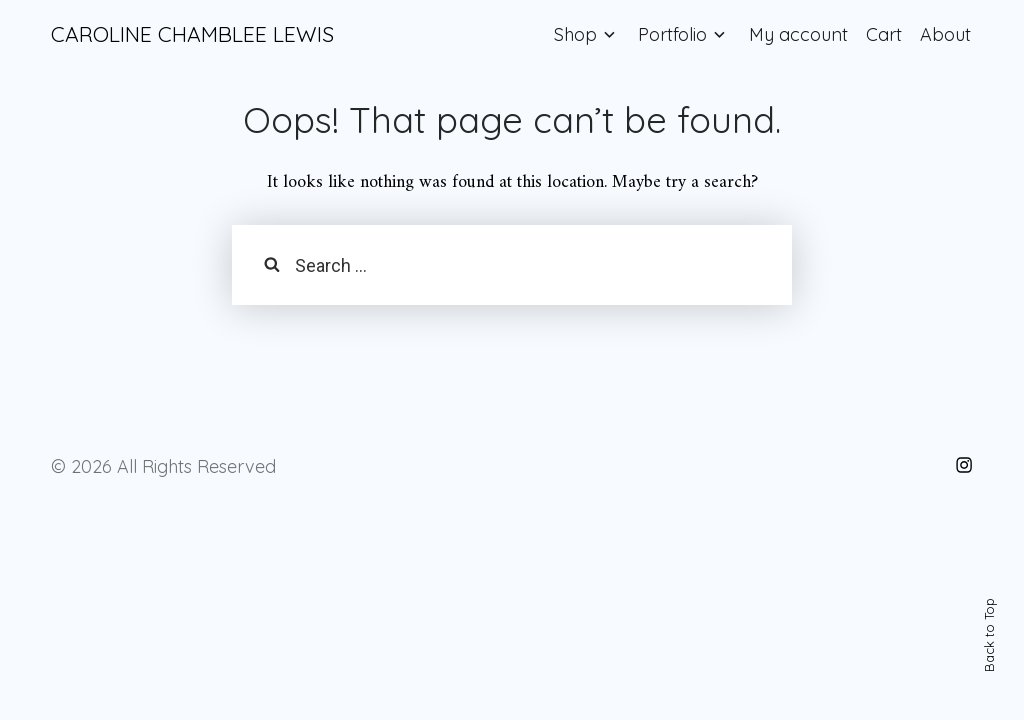 Image resolution: width=1024 pixels, height=720 pixels. What do you see at coordinates (884, 34) in the screenshot?
I see `Cart` at bounding box center [884, 34].